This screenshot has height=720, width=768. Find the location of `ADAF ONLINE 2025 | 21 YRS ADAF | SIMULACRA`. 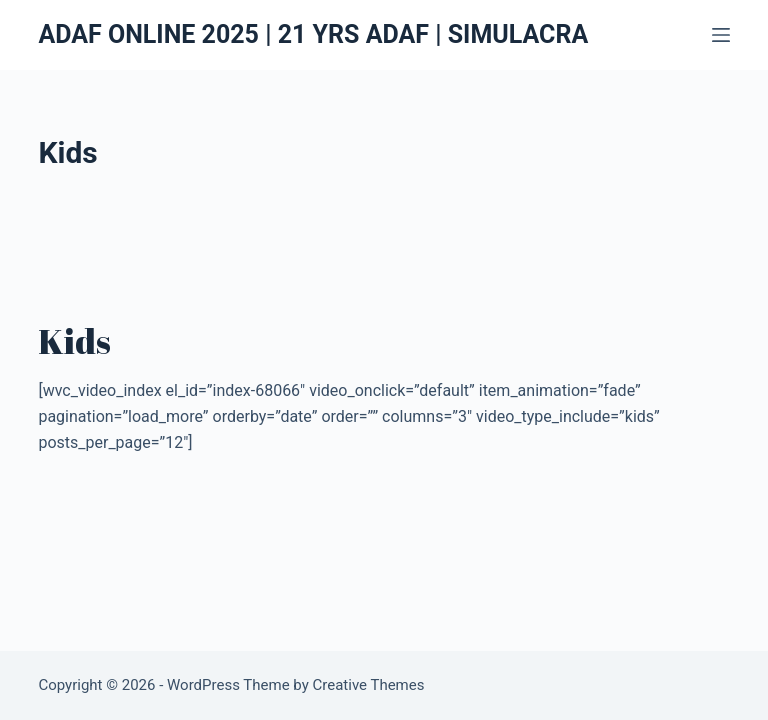

ADAF ONLINE 2025 | 21 YRS ADAF | SIMULACRA is located at coordinates (313, 34).